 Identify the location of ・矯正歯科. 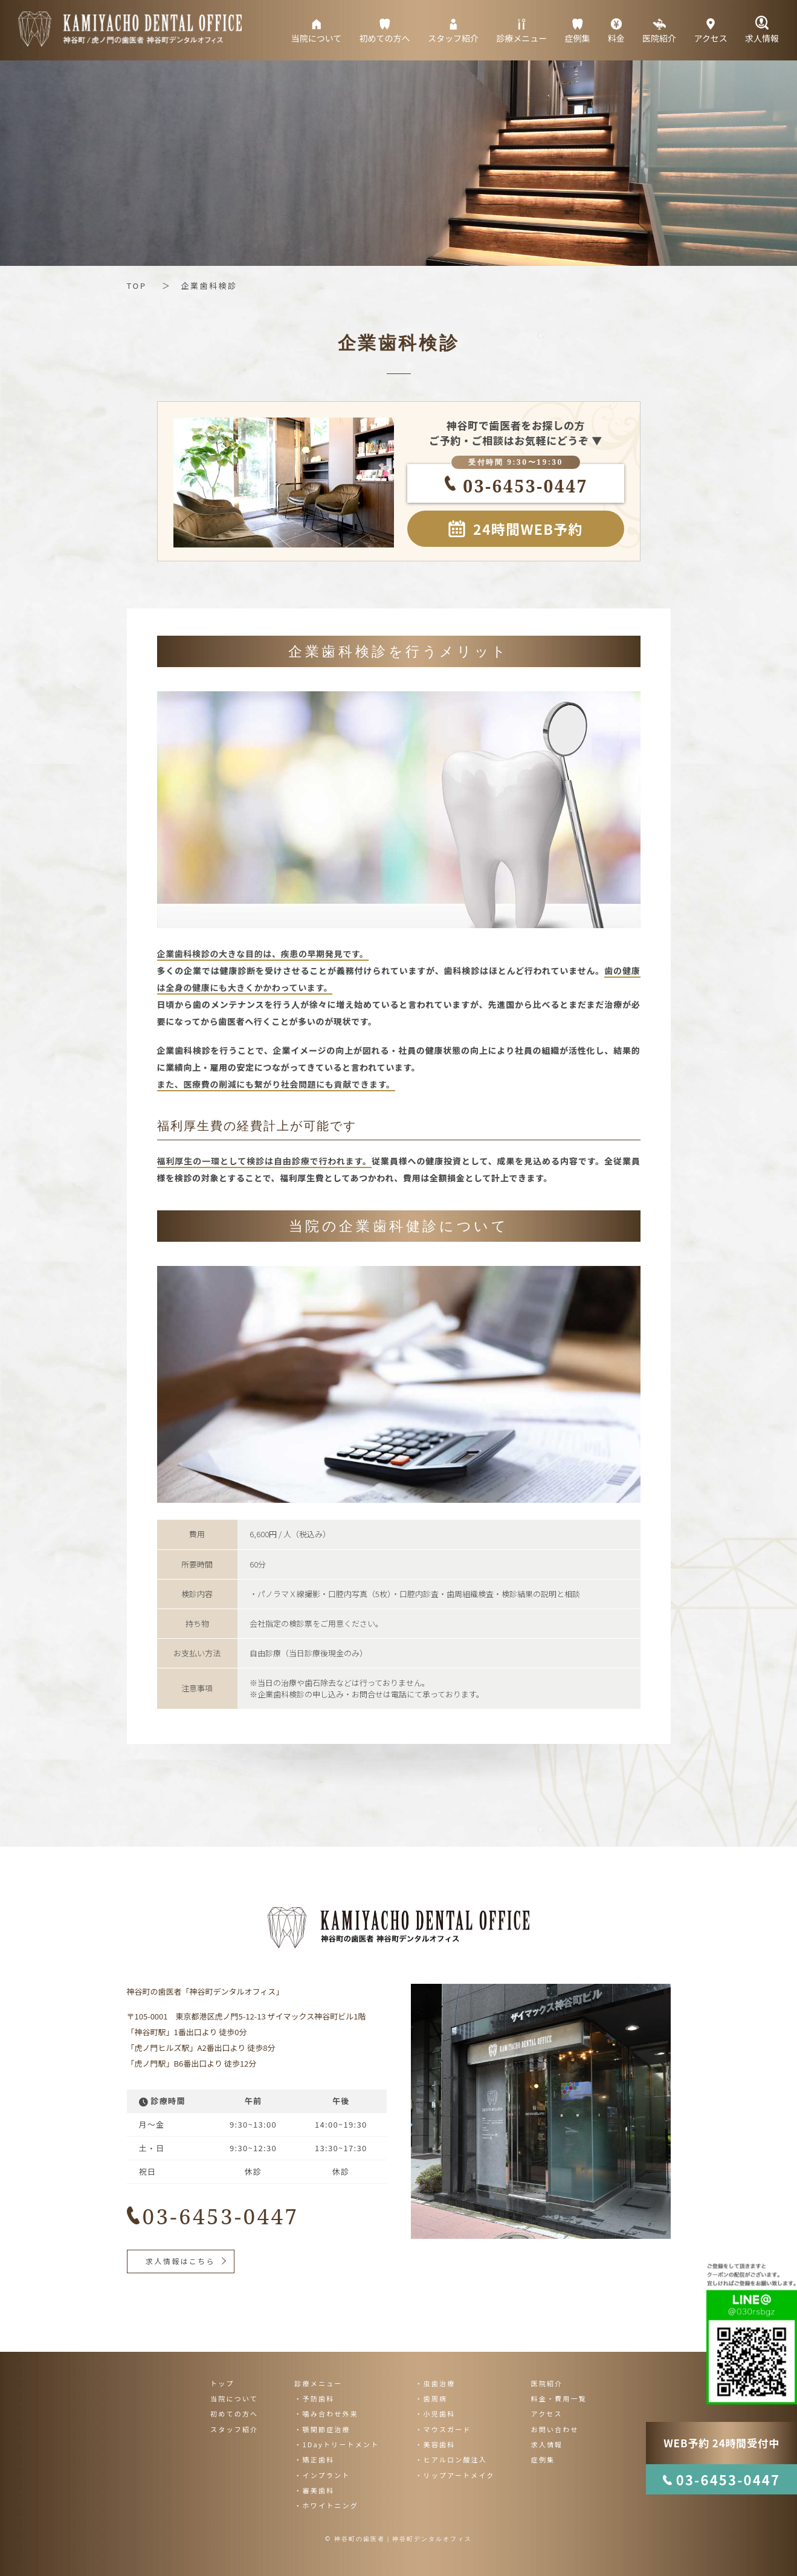
(314, 2459).